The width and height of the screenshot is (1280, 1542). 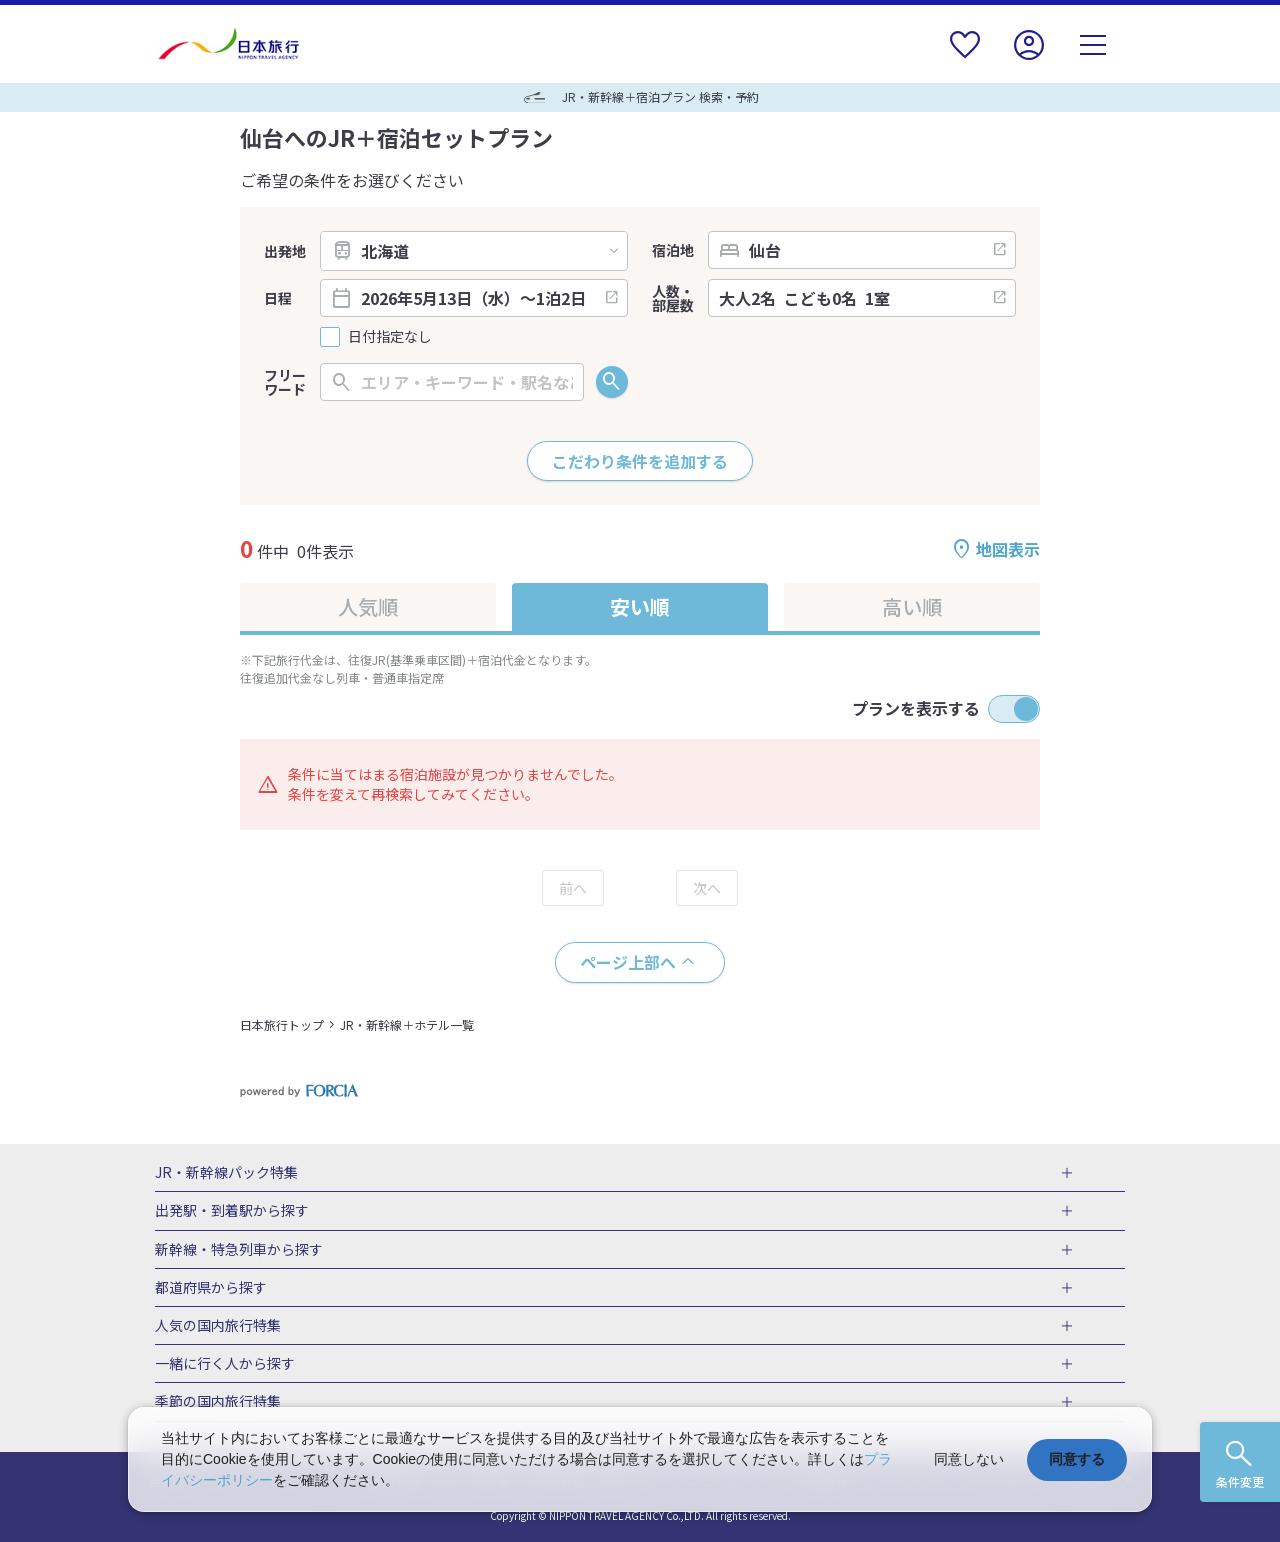 I want to click on フリーワード, so click(x=285, y=382).